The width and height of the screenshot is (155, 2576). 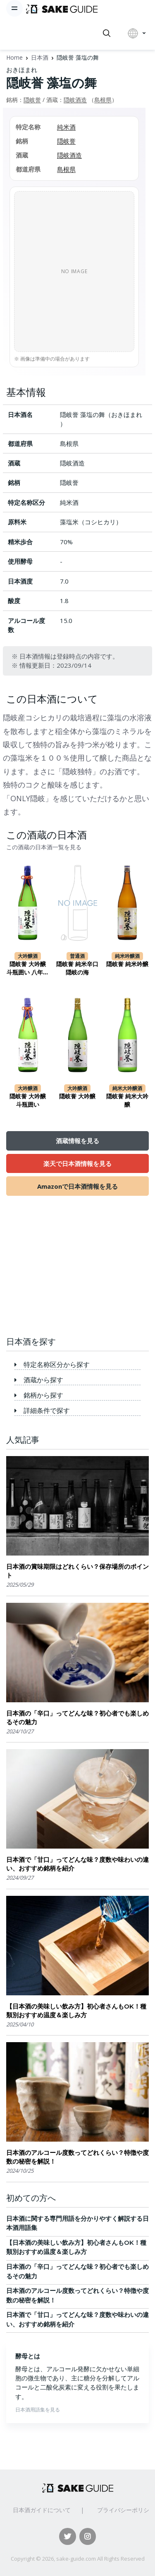 What do you see at coordinates (42, 2510) in the screenshot?
I see `日本酒ガイドについて` at bounding box center [42, 2510].